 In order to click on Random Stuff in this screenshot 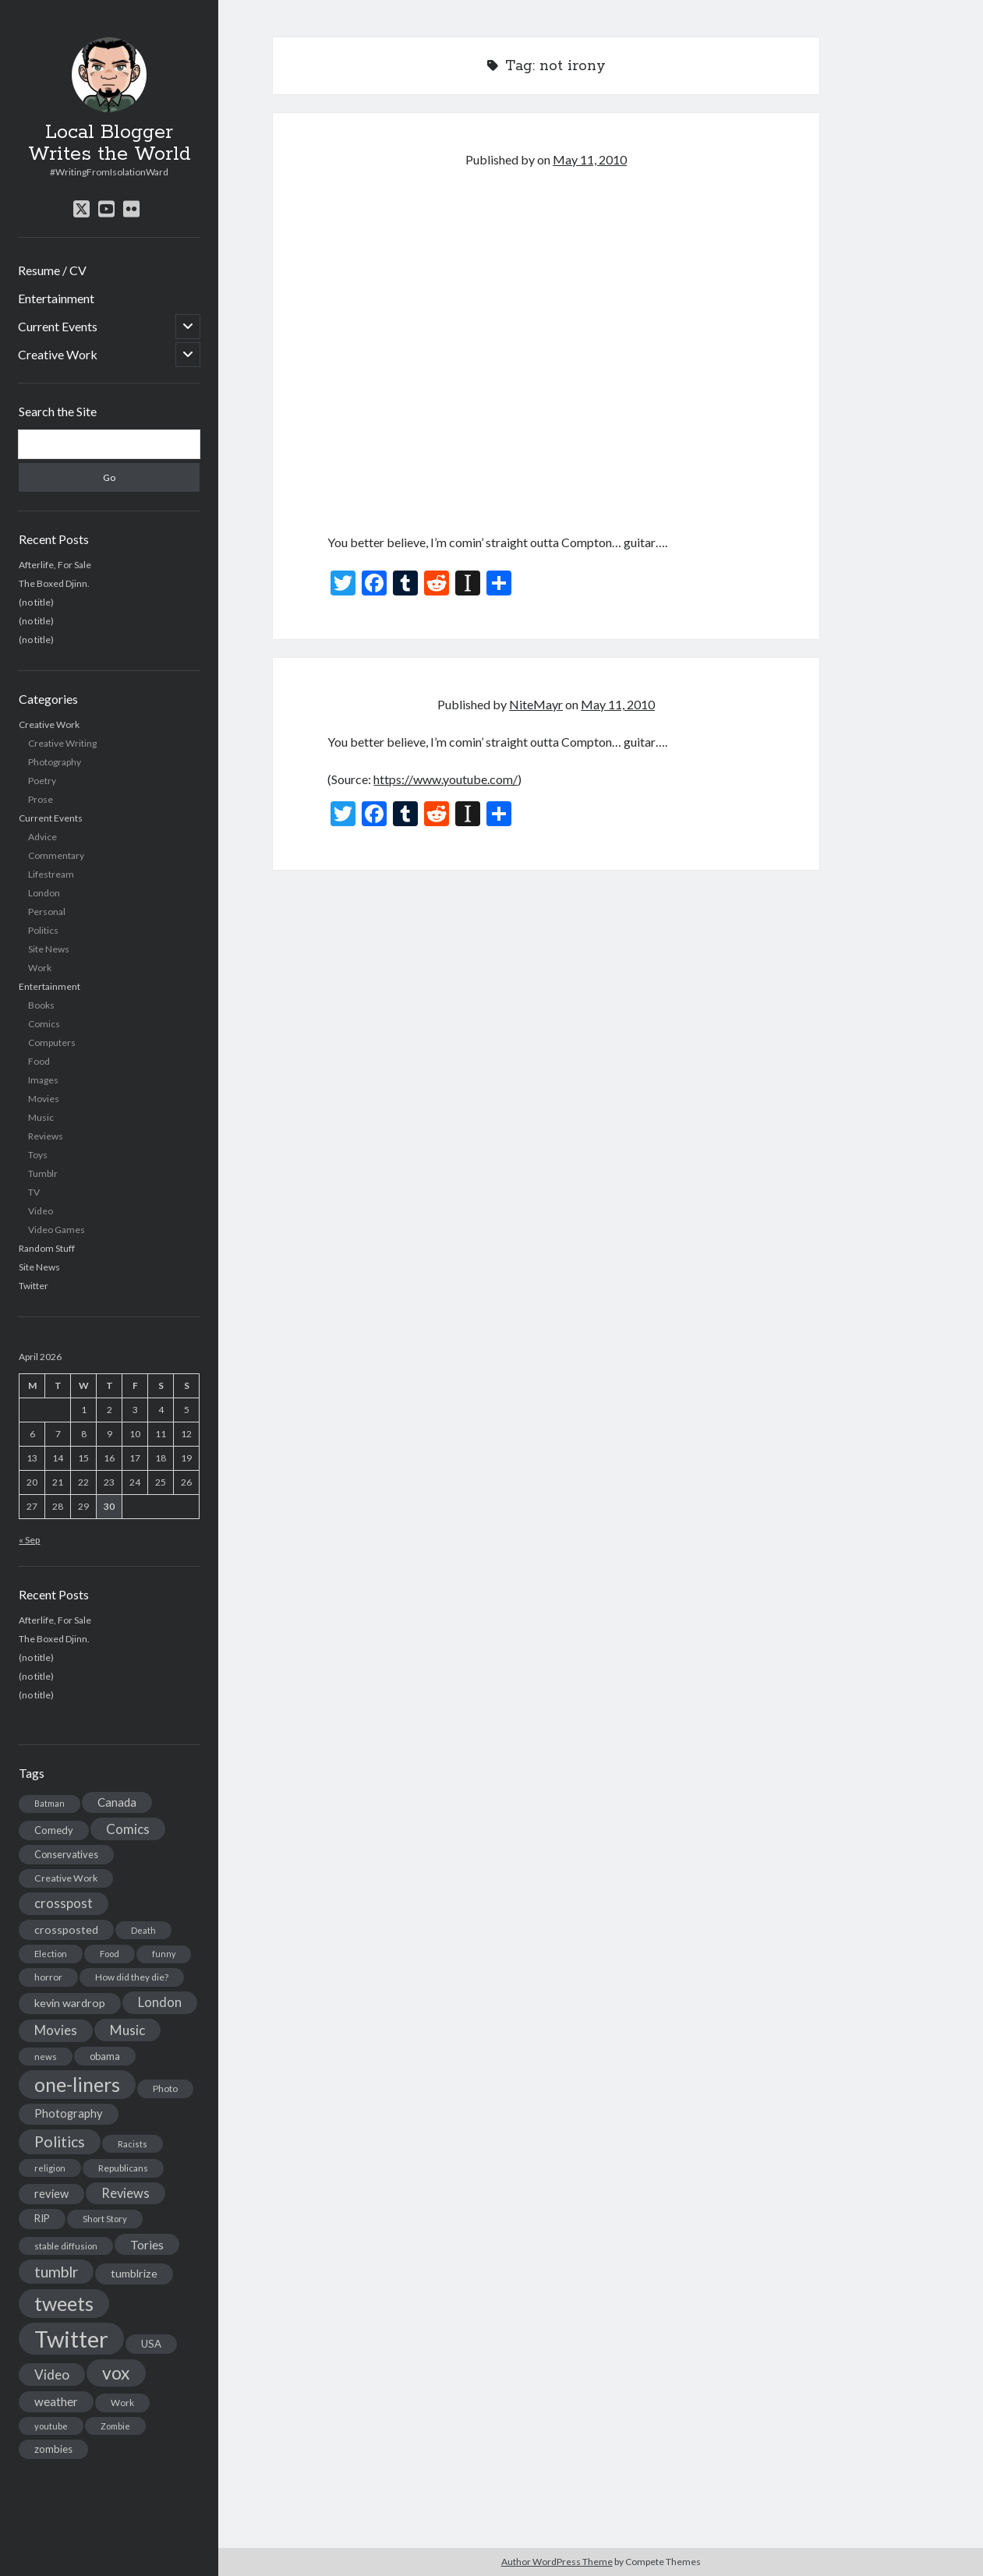, I will do `click(47, 1248)`.